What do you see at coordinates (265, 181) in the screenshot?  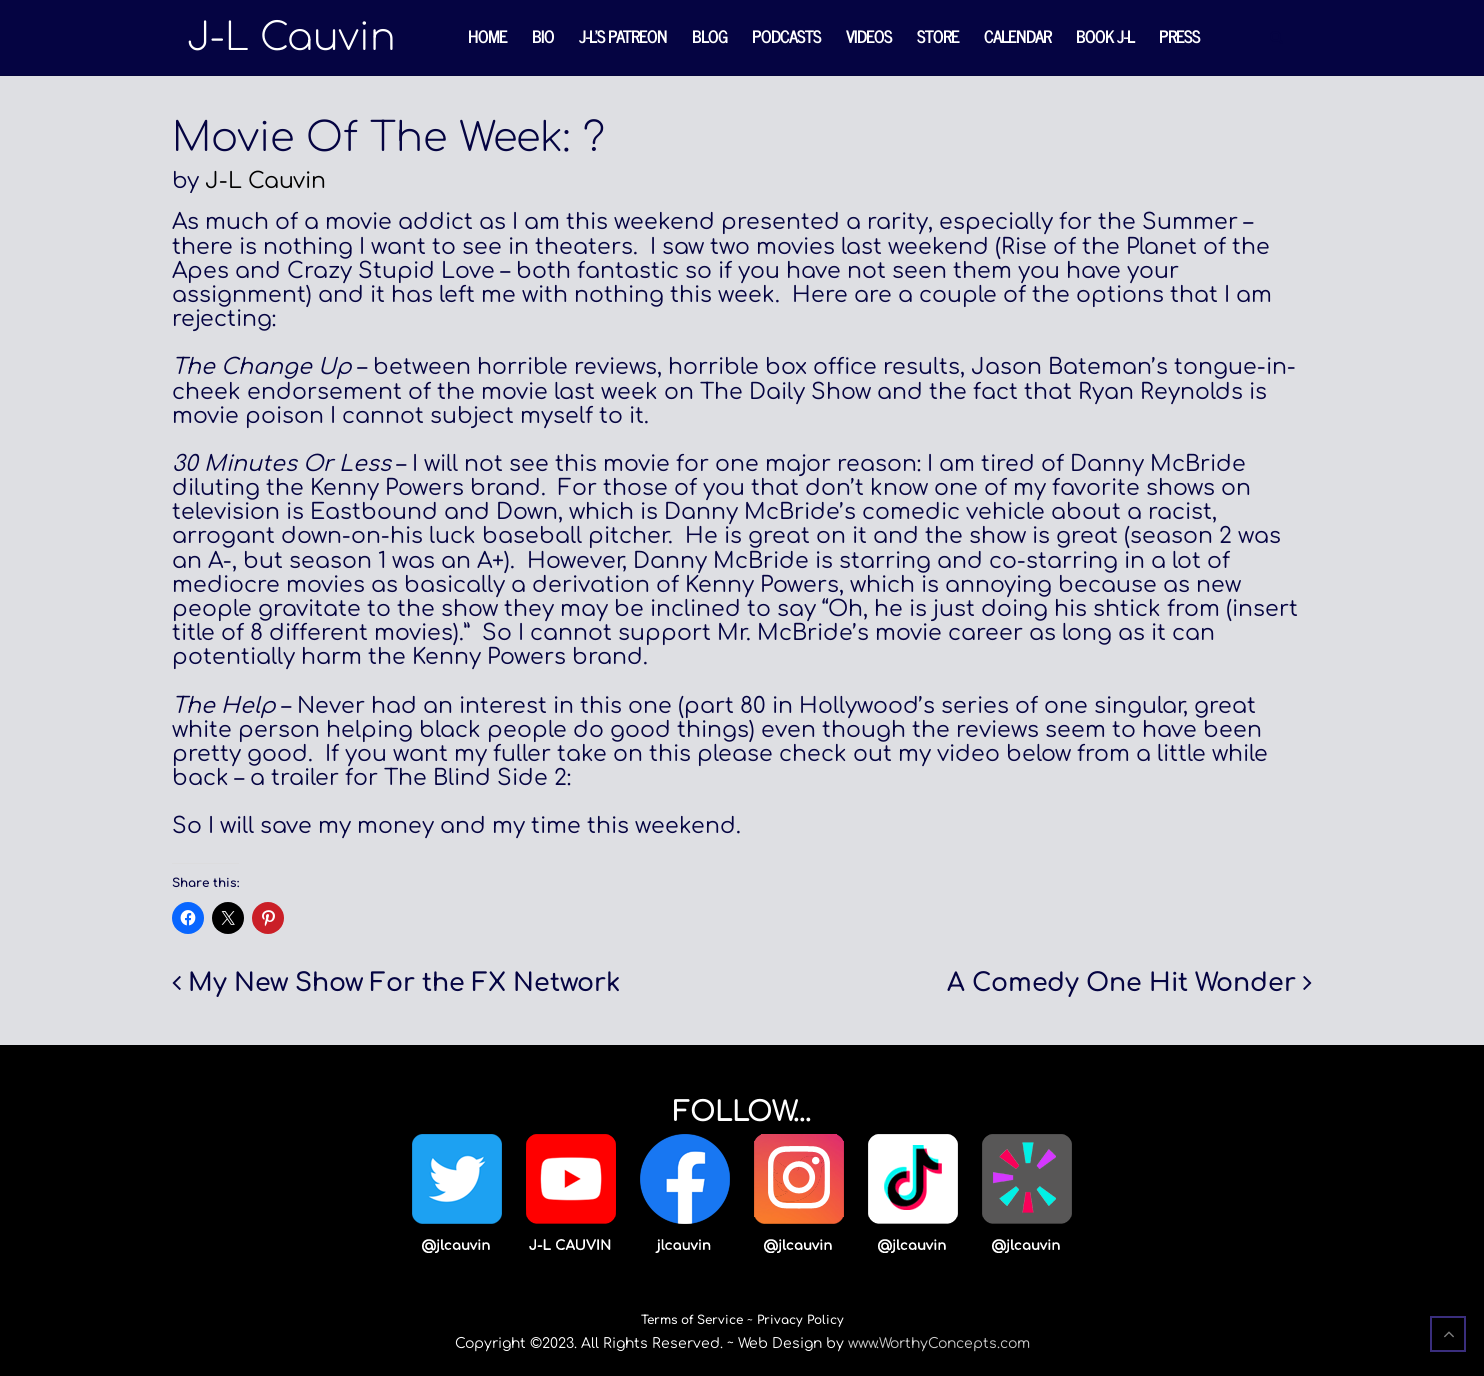 I see `J-L Cauvin` at bounding box center [265, 181].